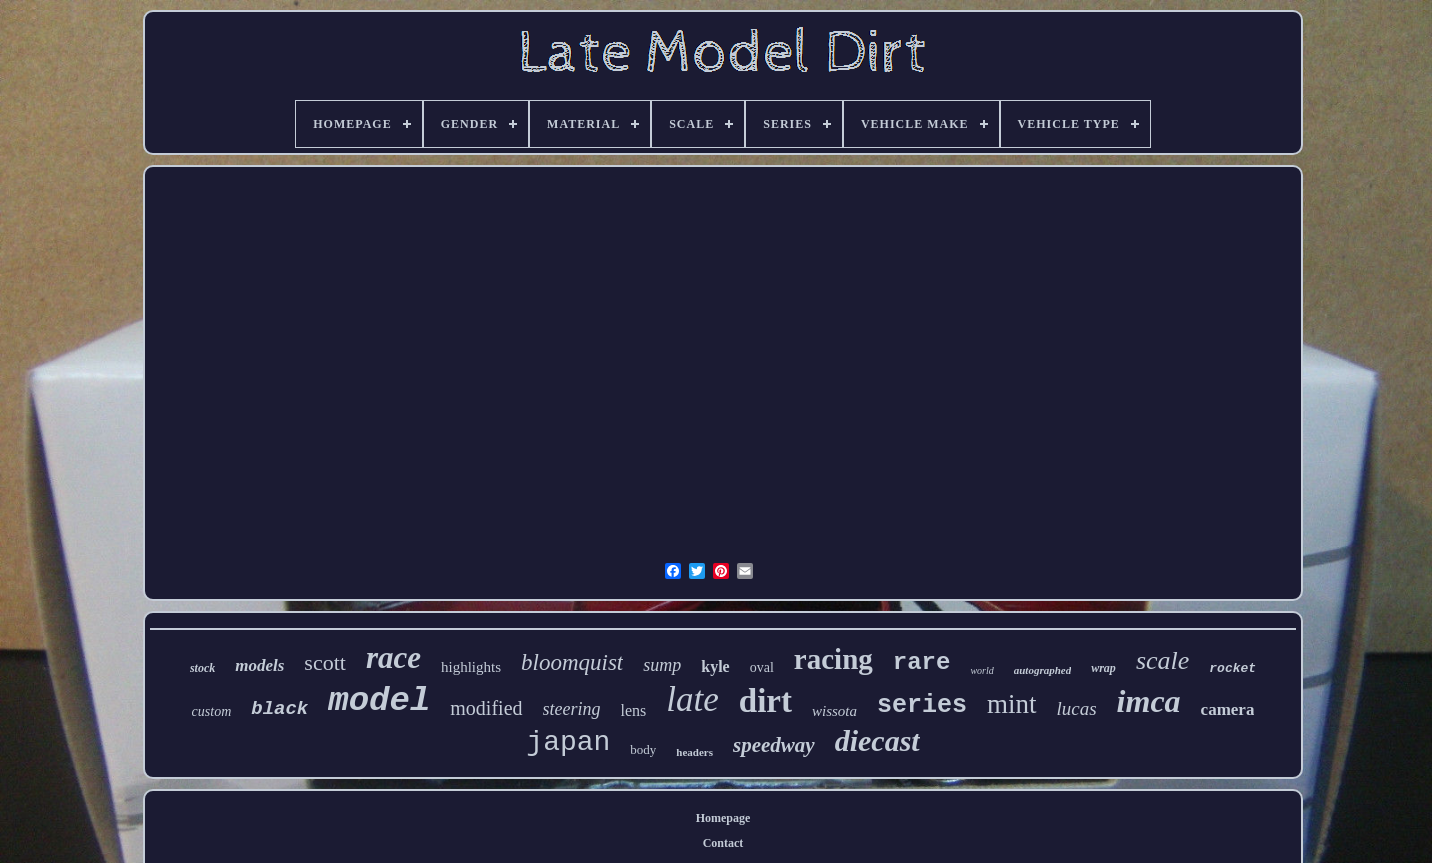 The image size is (1432, 863). Describe the element at coordinates (471, 667) in the screenshot. I see `highlights` at that location.